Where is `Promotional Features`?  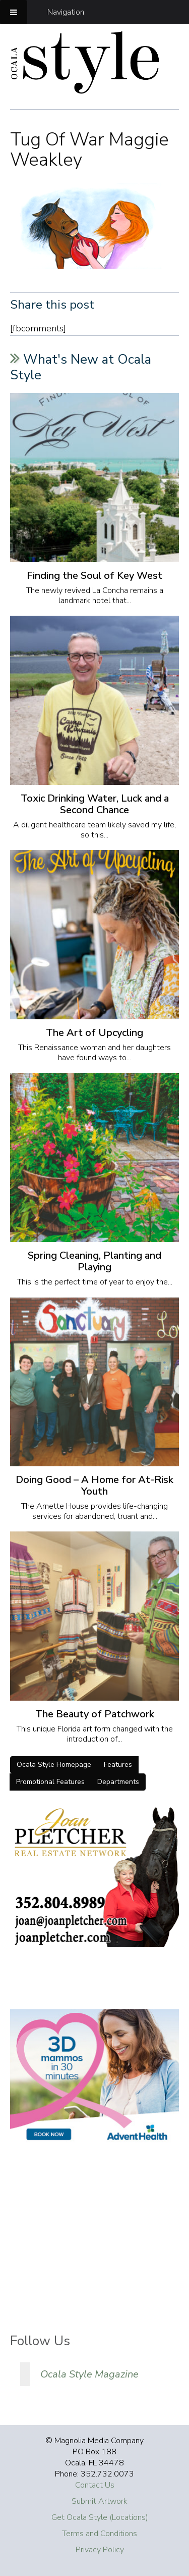 Promotional Features is located at coordinates (50, 1782).